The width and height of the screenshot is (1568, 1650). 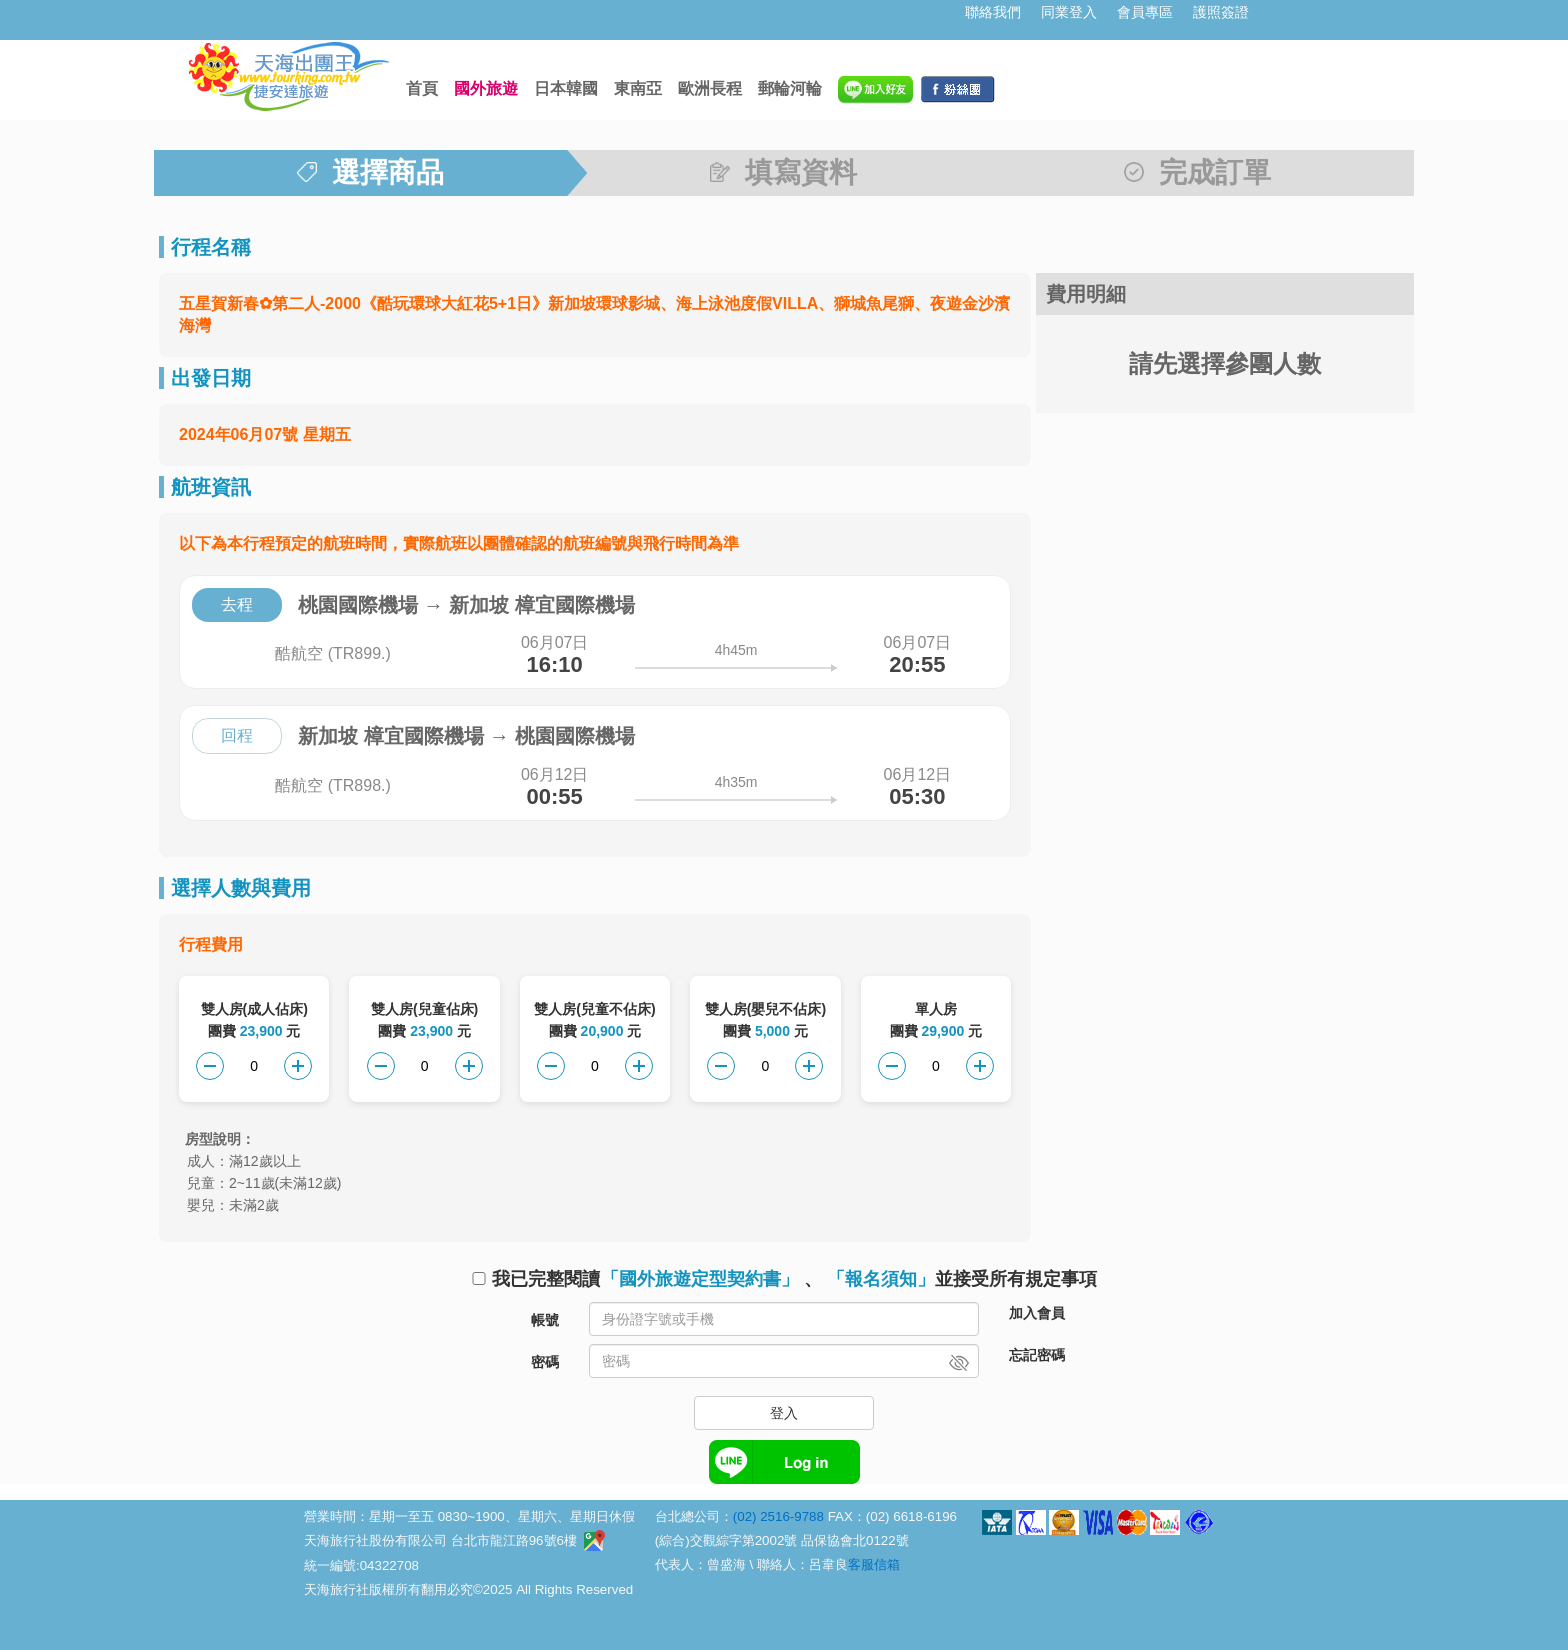 What do you see at coordinates (1069, 12) in the screenshot?
I see `同業登入` at bounding box center [1069, 12].